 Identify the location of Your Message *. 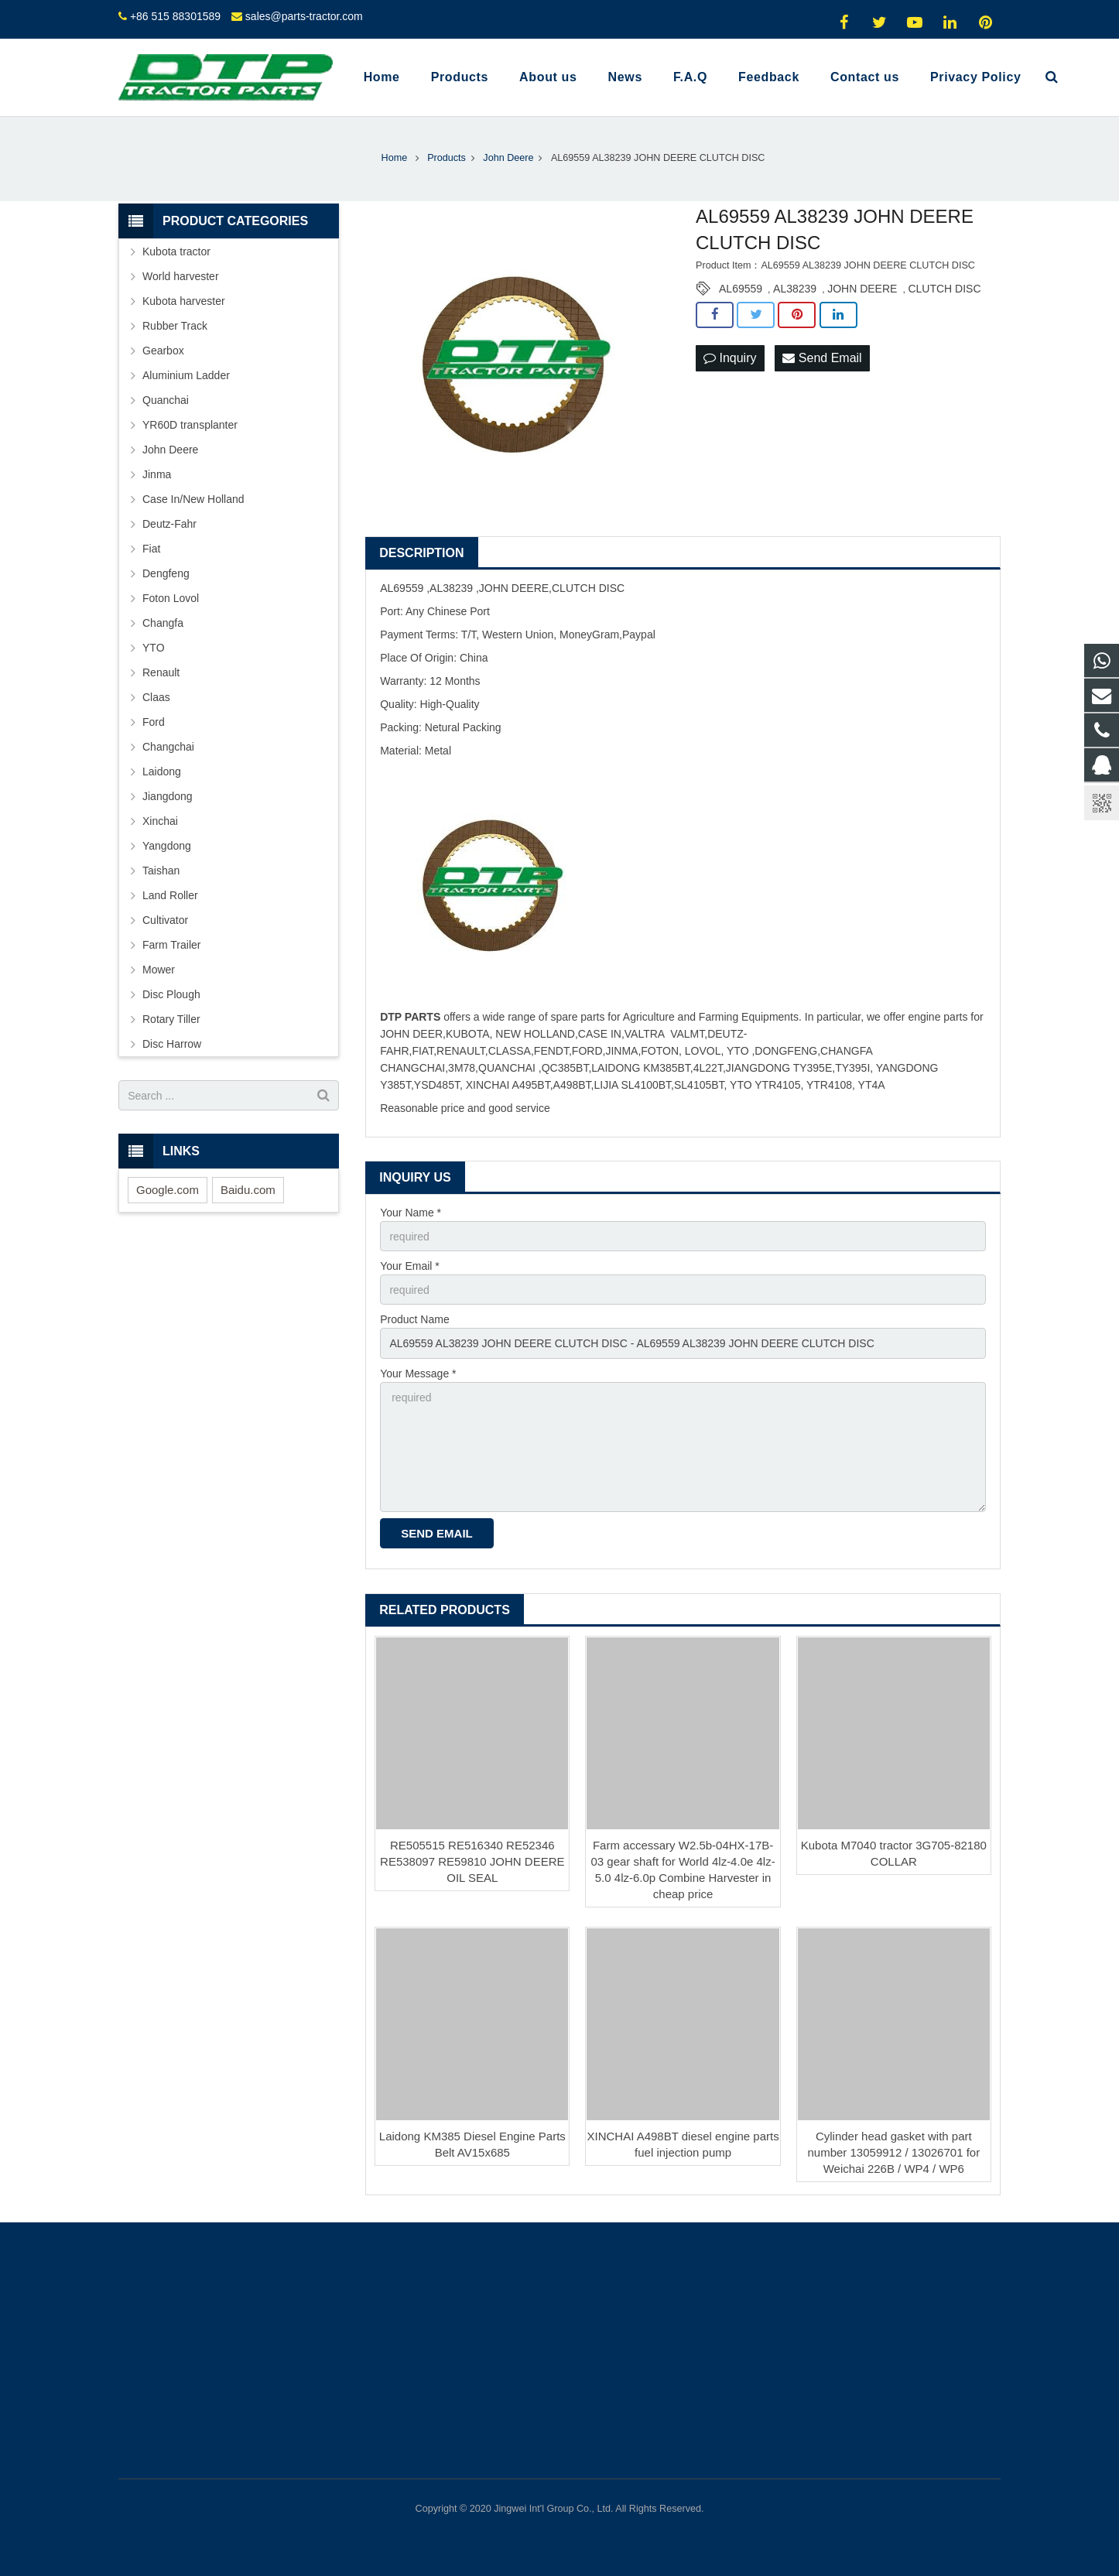
(418, 1373).